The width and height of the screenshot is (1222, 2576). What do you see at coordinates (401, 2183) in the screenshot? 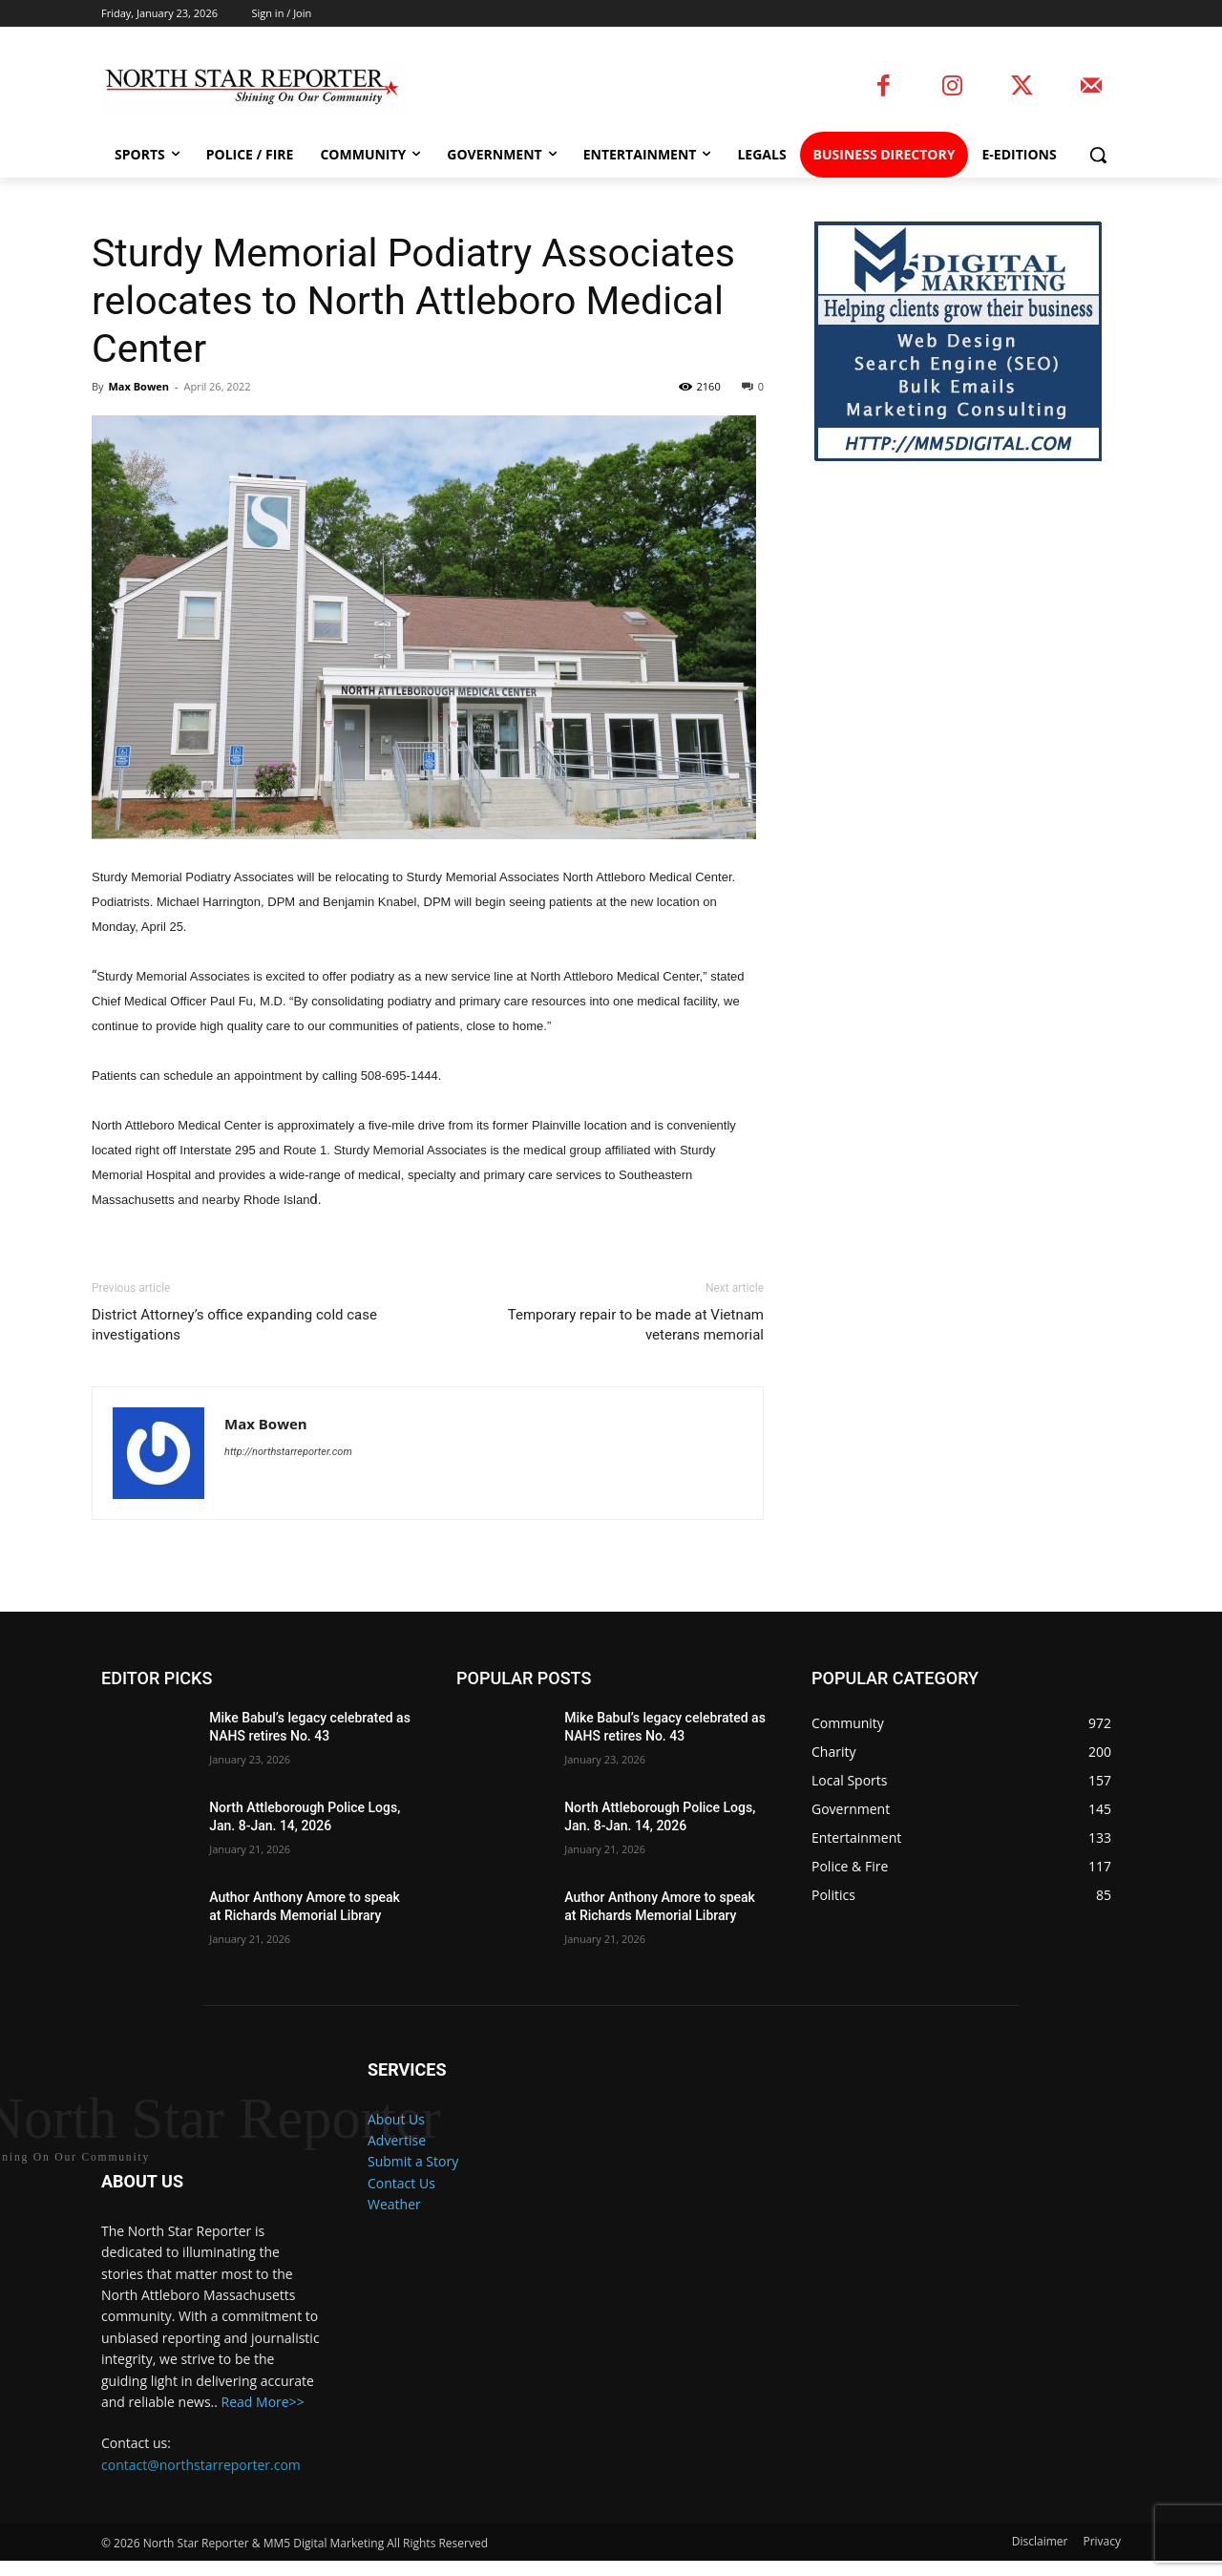
I see `Contact Us` at bounding box center [401, 2183].